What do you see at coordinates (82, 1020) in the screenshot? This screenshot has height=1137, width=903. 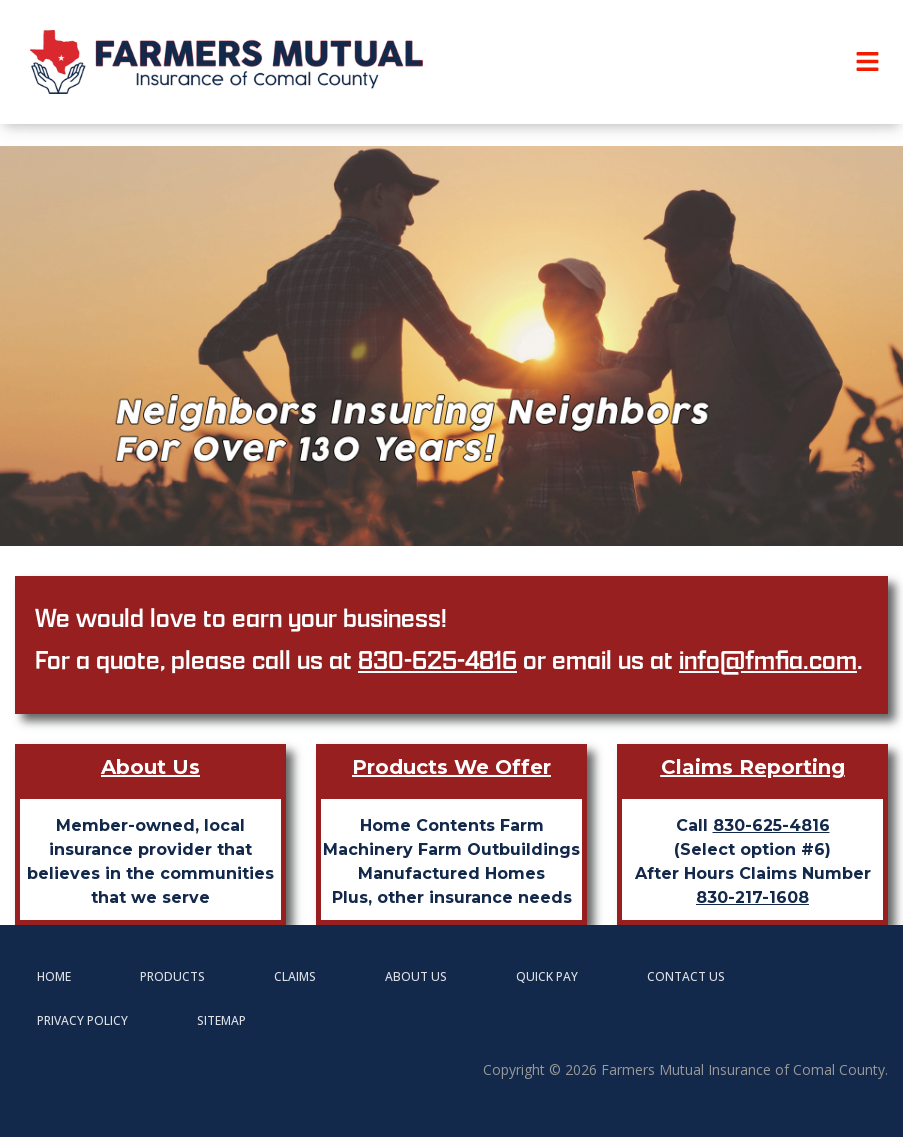 I see `Privacy Policy` at bounding box center [82, 1020].